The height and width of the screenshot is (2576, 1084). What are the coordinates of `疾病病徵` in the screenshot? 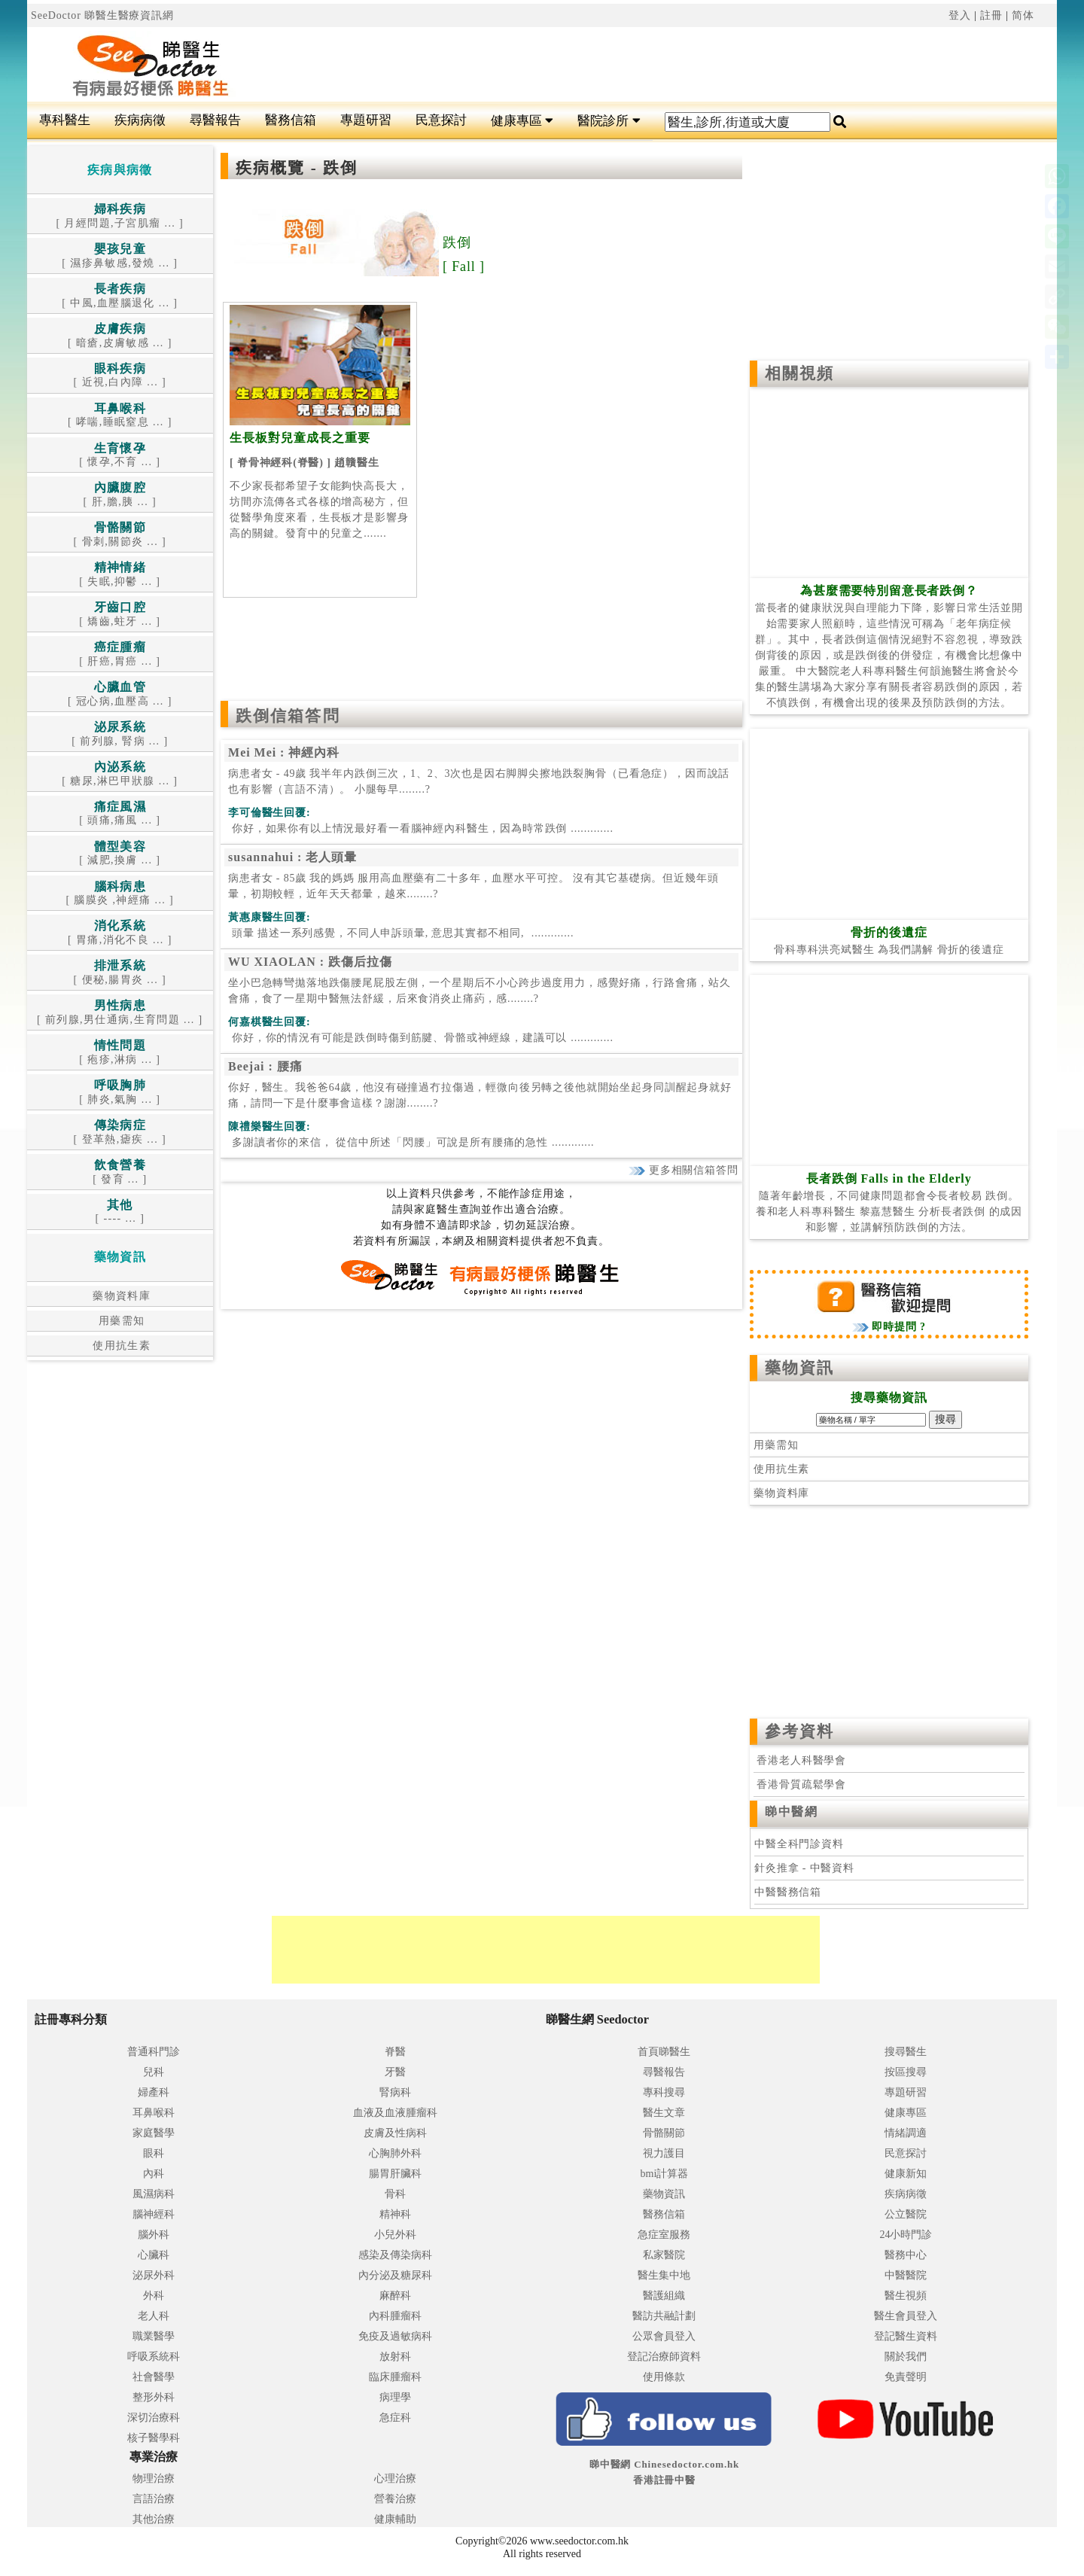 It's located at (140, 120).